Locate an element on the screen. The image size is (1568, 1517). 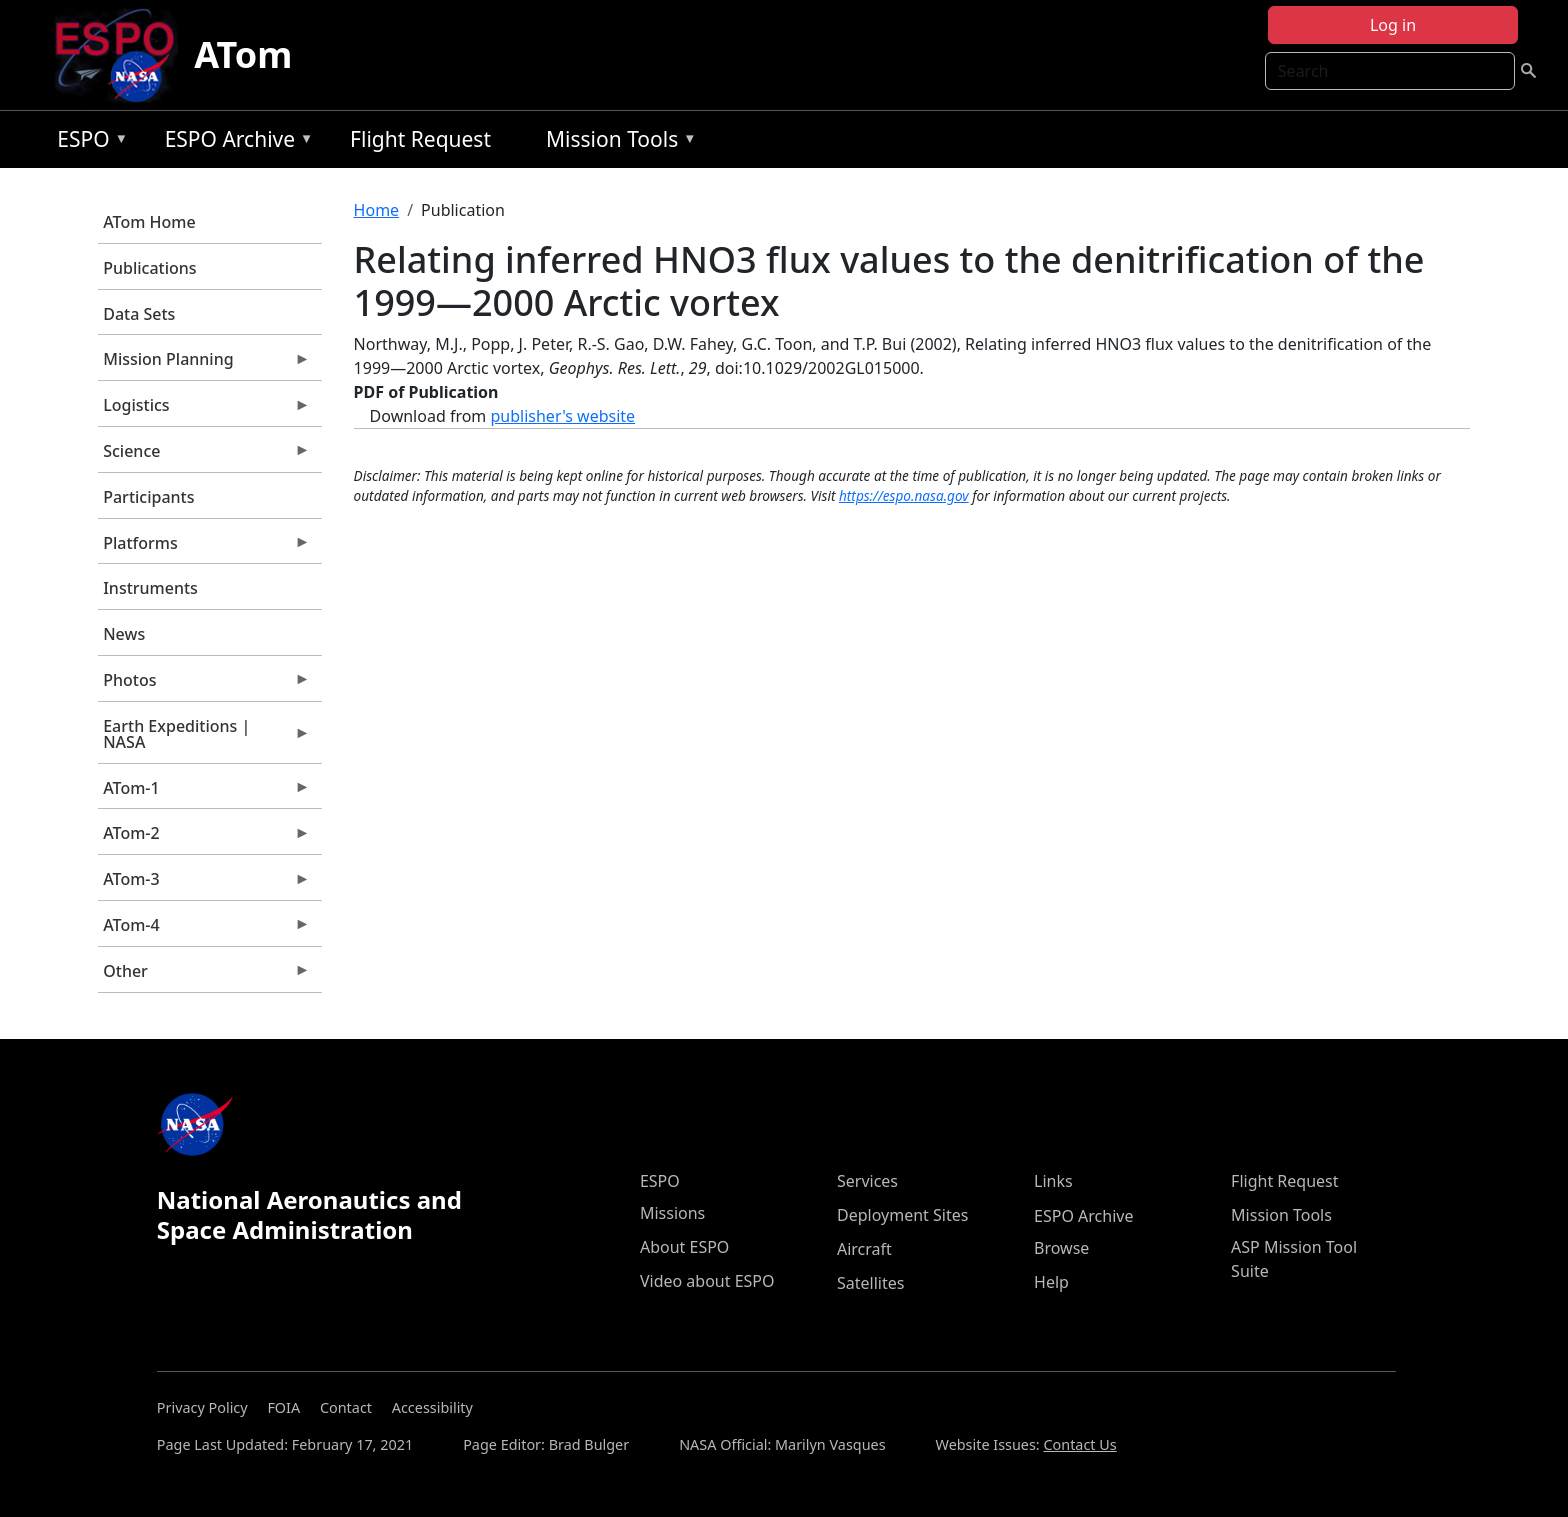
Platforms is located at coordinates (204, 548).